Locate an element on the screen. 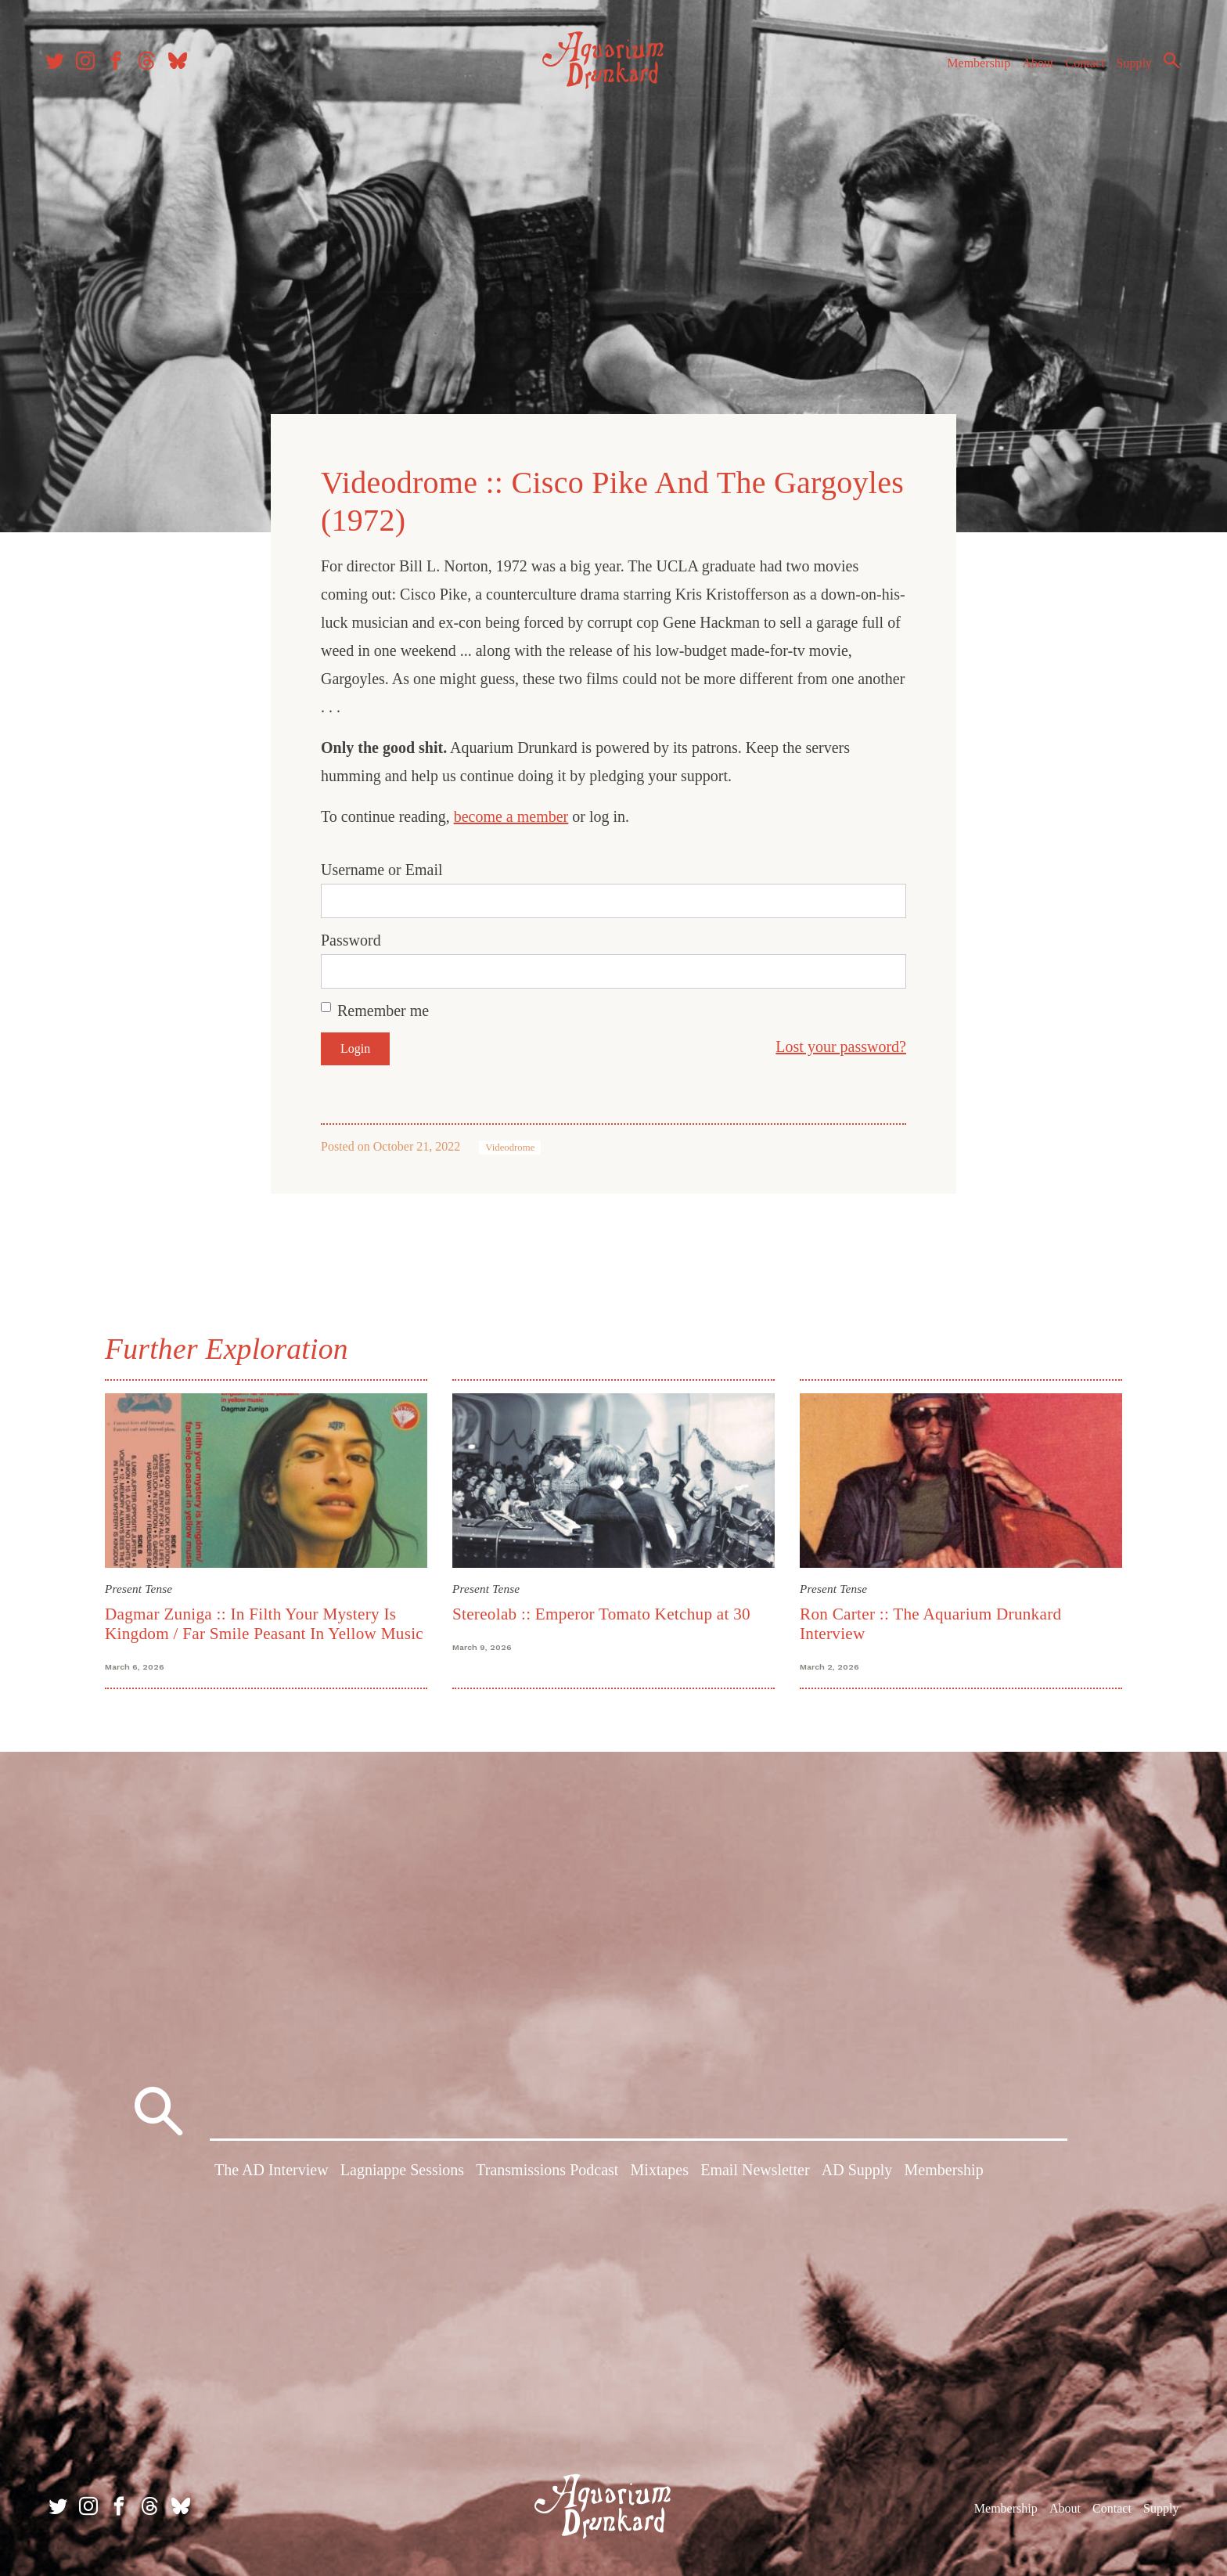 The image size is (1227, 2576). Search is located at coordinates (1164, 66).